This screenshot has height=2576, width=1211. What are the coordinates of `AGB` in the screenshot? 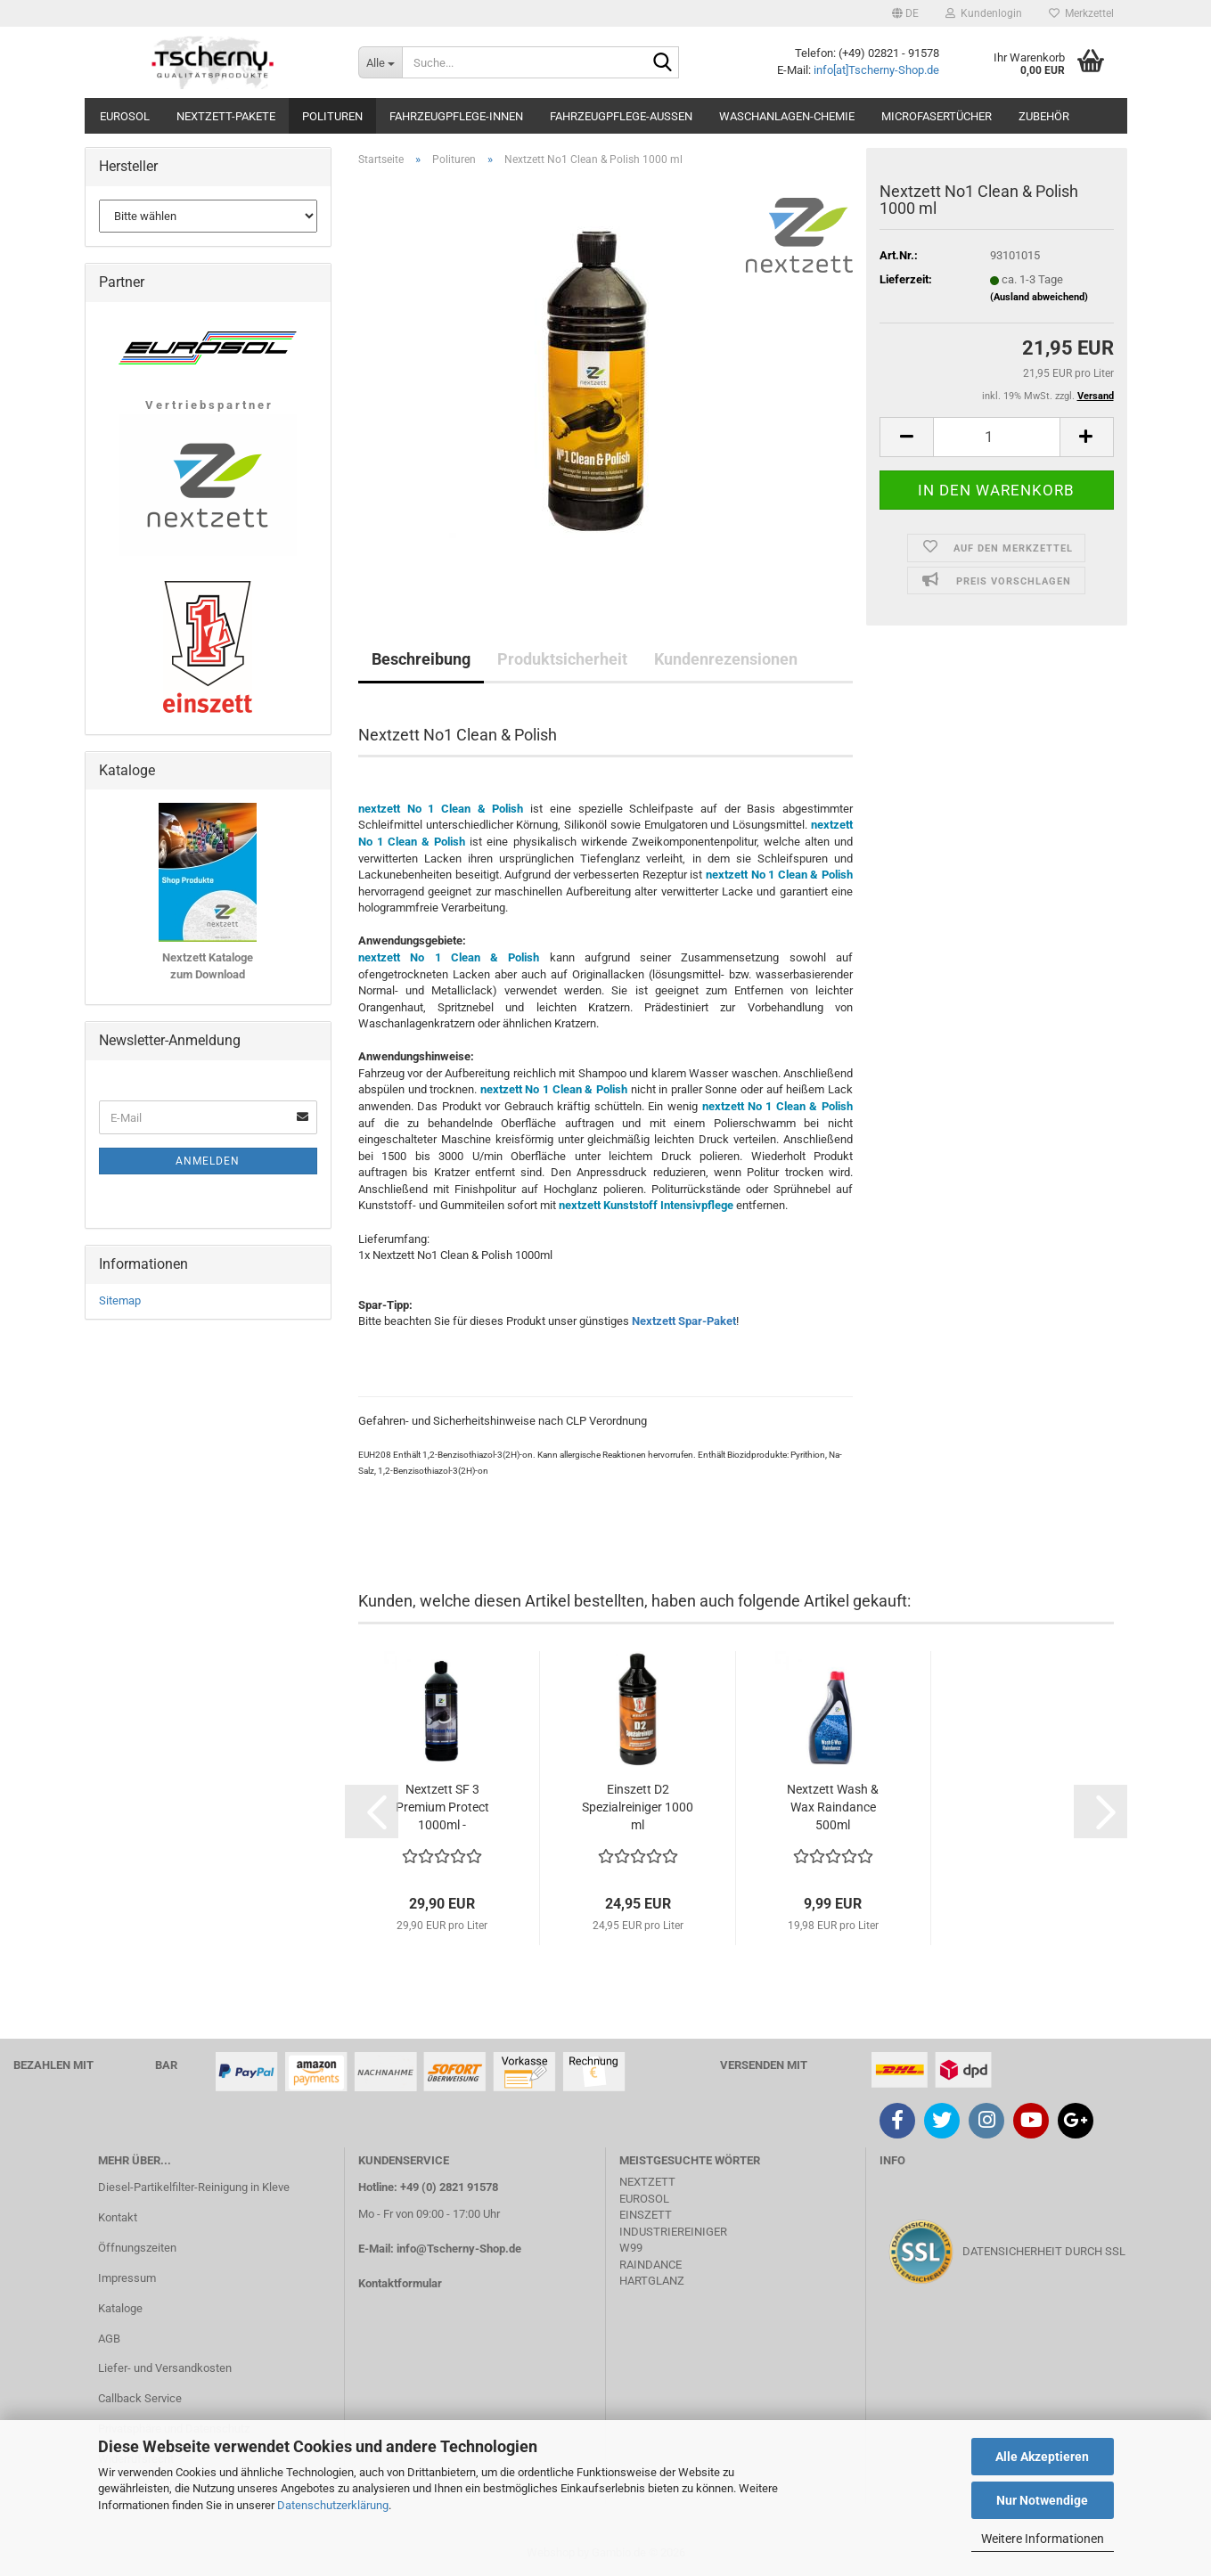 It's located at (109, 2338).